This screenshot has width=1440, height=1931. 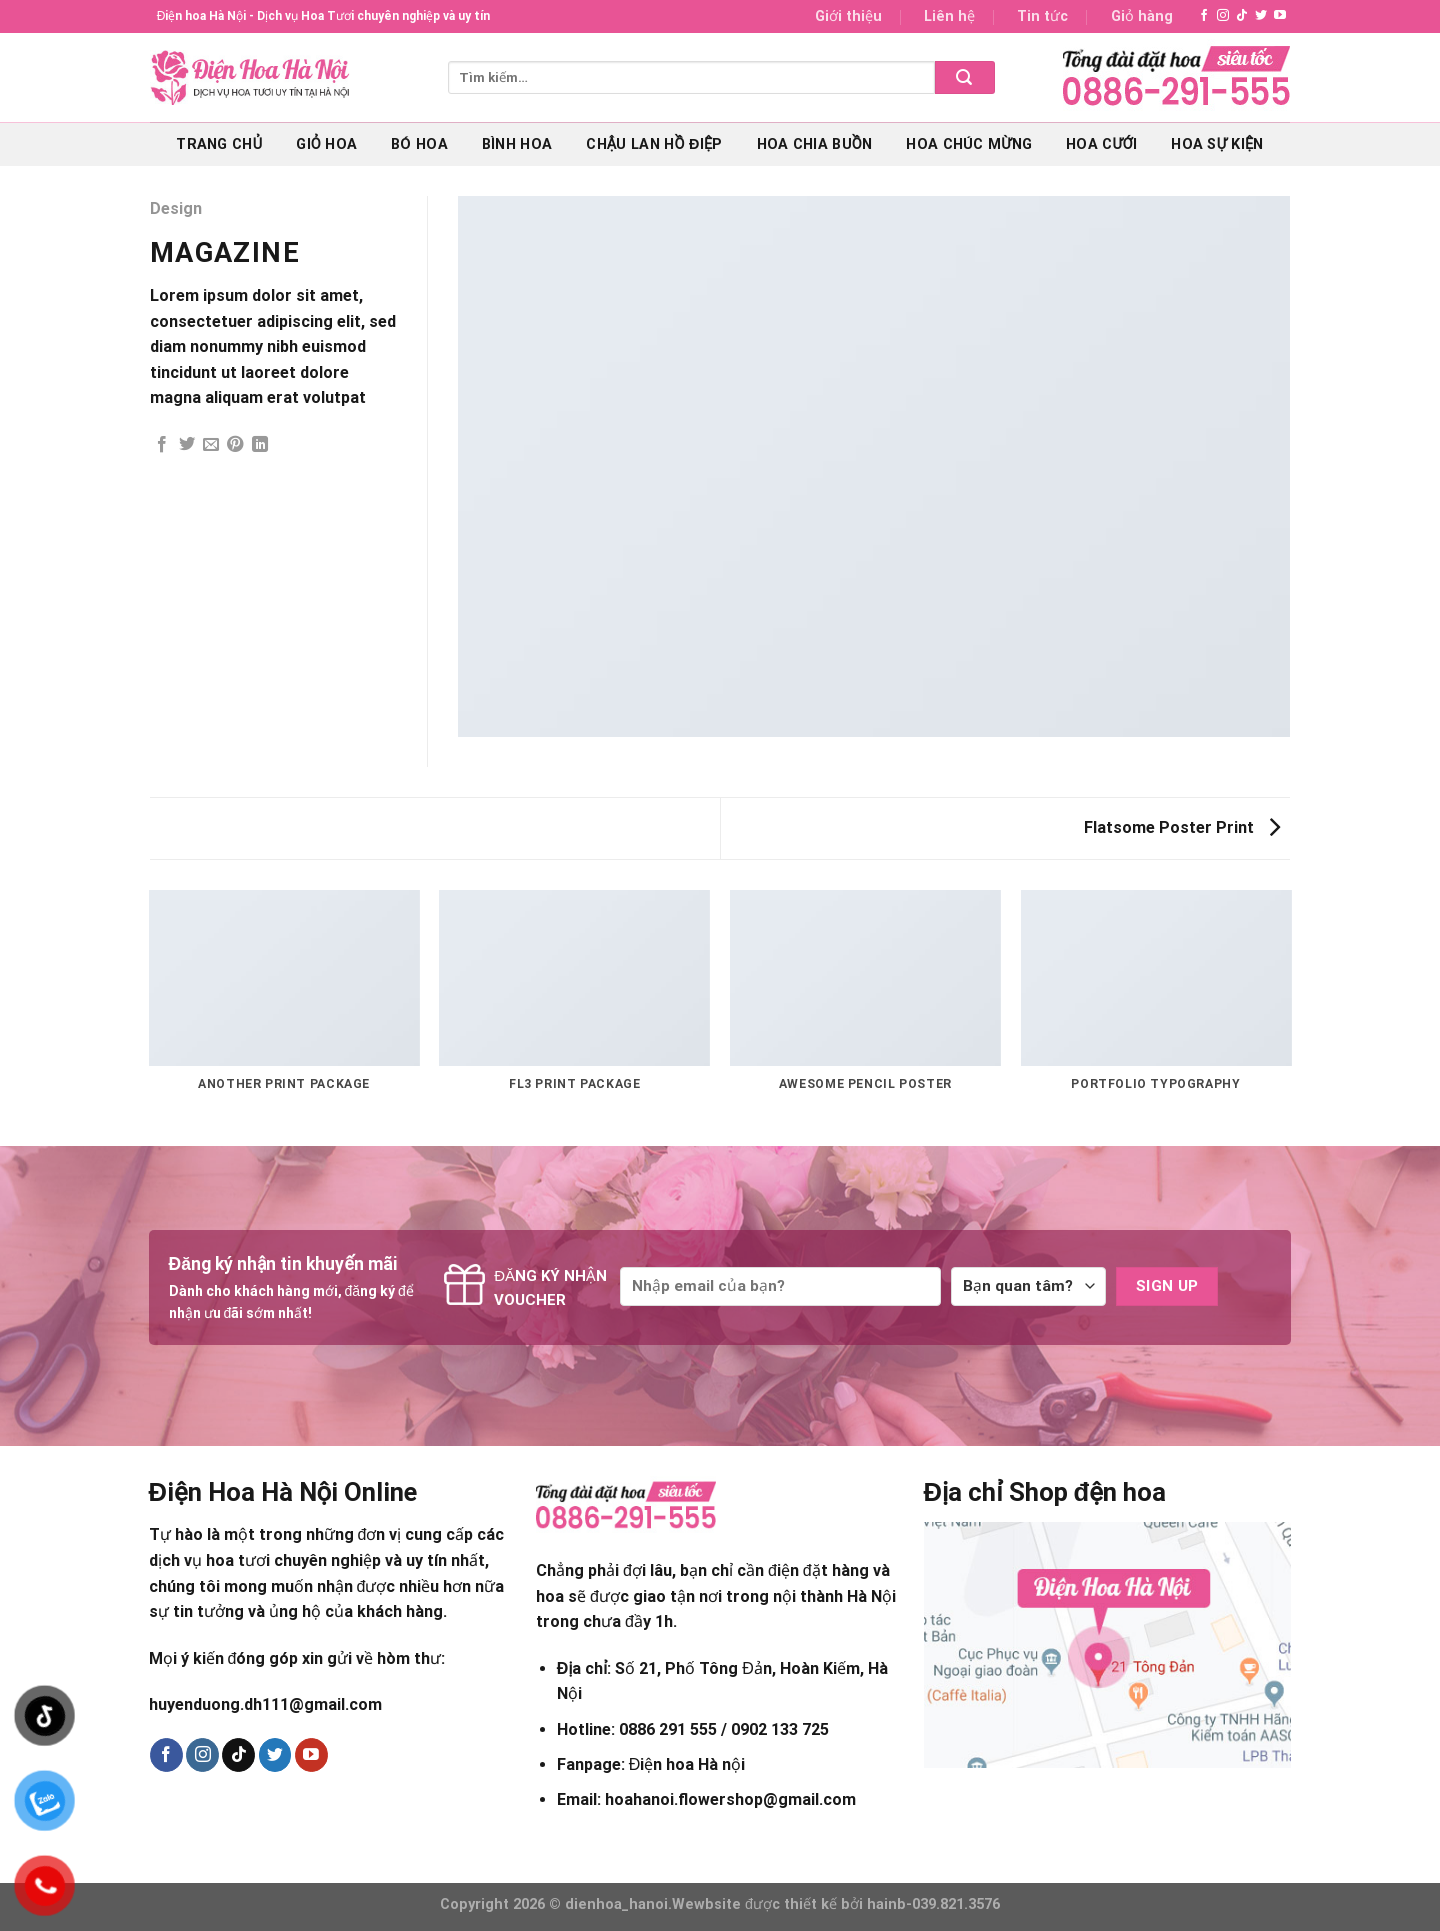 What do you see at coordinates (1280, 16) in the screenshot?
I see `[Follow on YouTube]` at bounding box center [1280, 16].